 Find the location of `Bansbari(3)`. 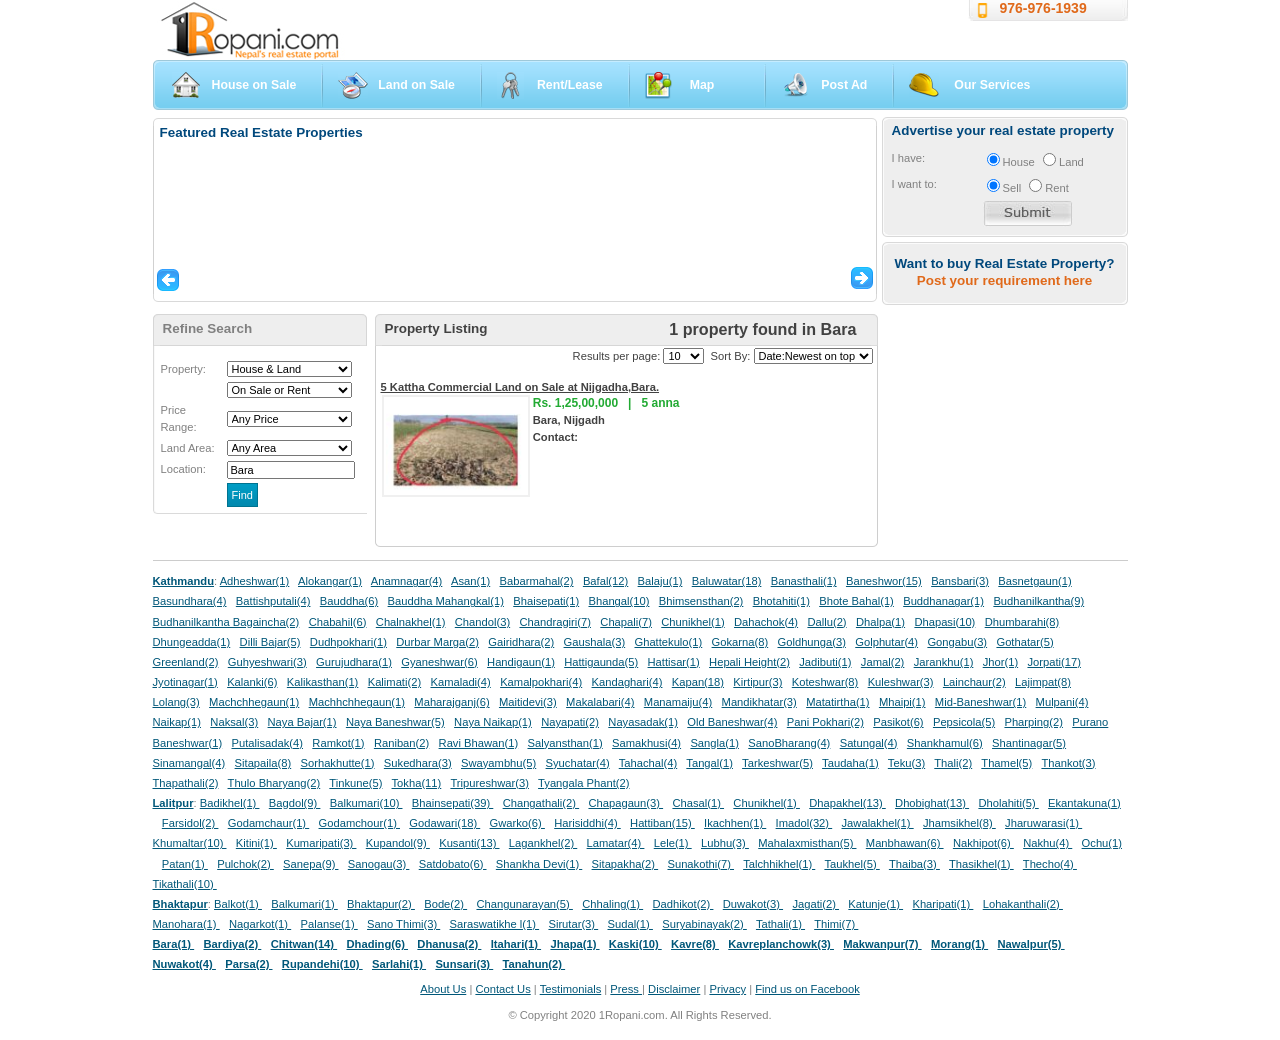

Bansbari(3) is located at coordinates (960, 581).